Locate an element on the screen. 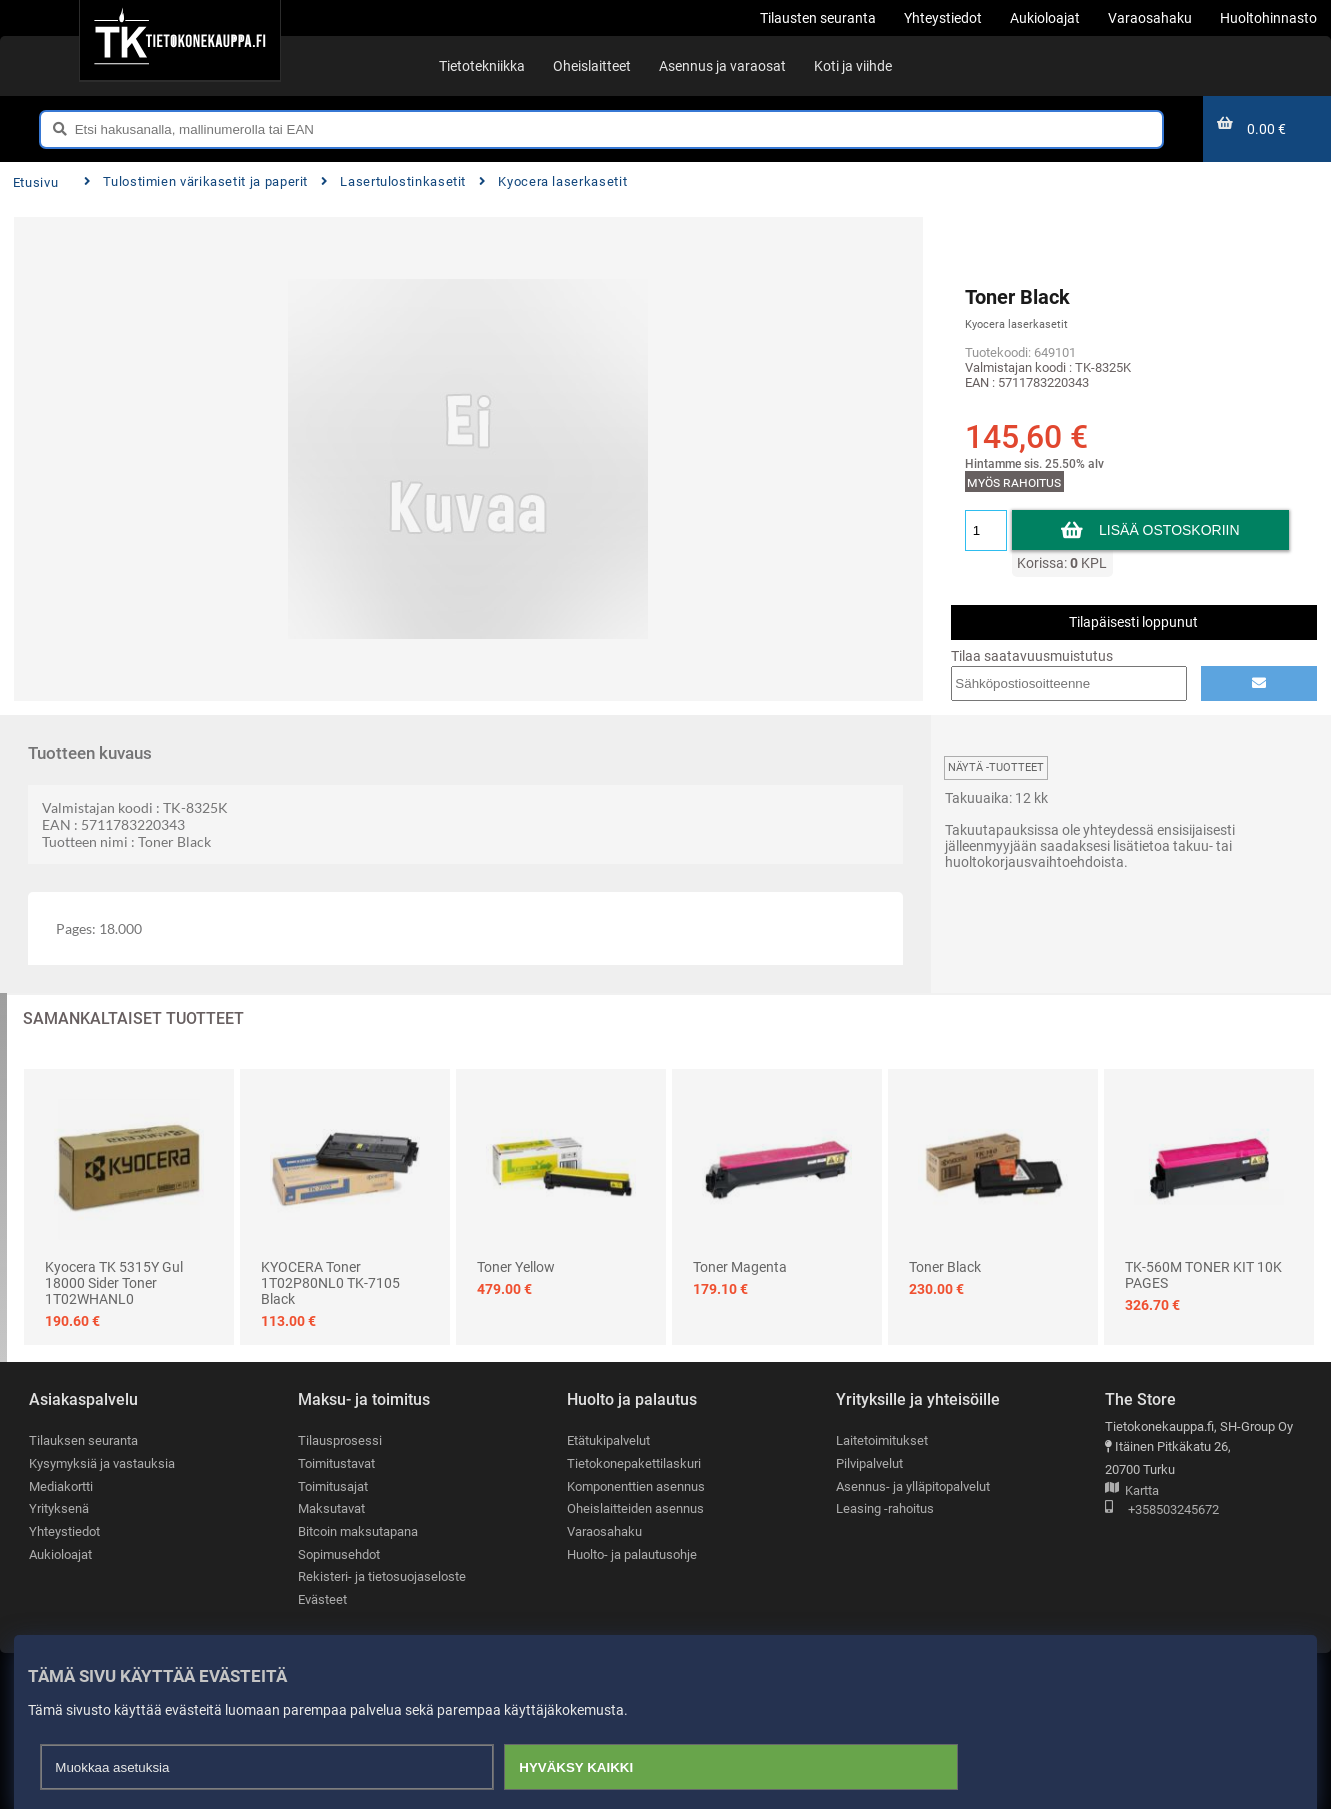 This screenshot has height=1809, width=1331. Tilaa saatavuusmuistutus is located at coordinates (1032, 656).